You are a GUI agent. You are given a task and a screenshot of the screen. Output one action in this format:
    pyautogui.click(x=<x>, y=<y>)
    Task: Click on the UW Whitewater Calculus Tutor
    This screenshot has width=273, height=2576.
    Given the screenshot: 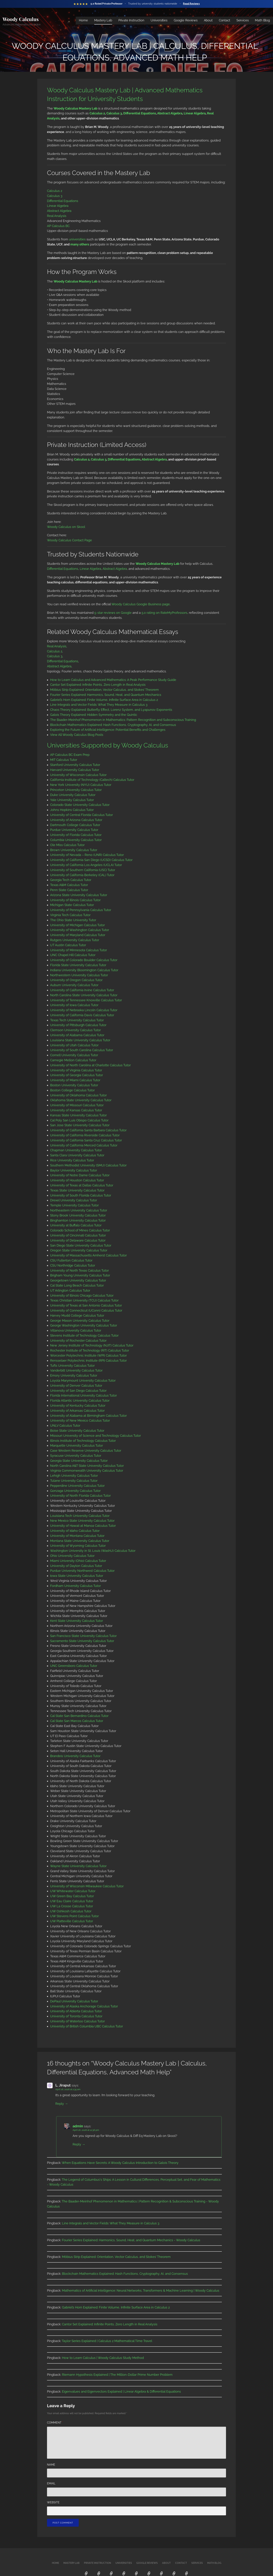 What is the action you would take?
    pyautogui.click(x=72, y=1891)
    